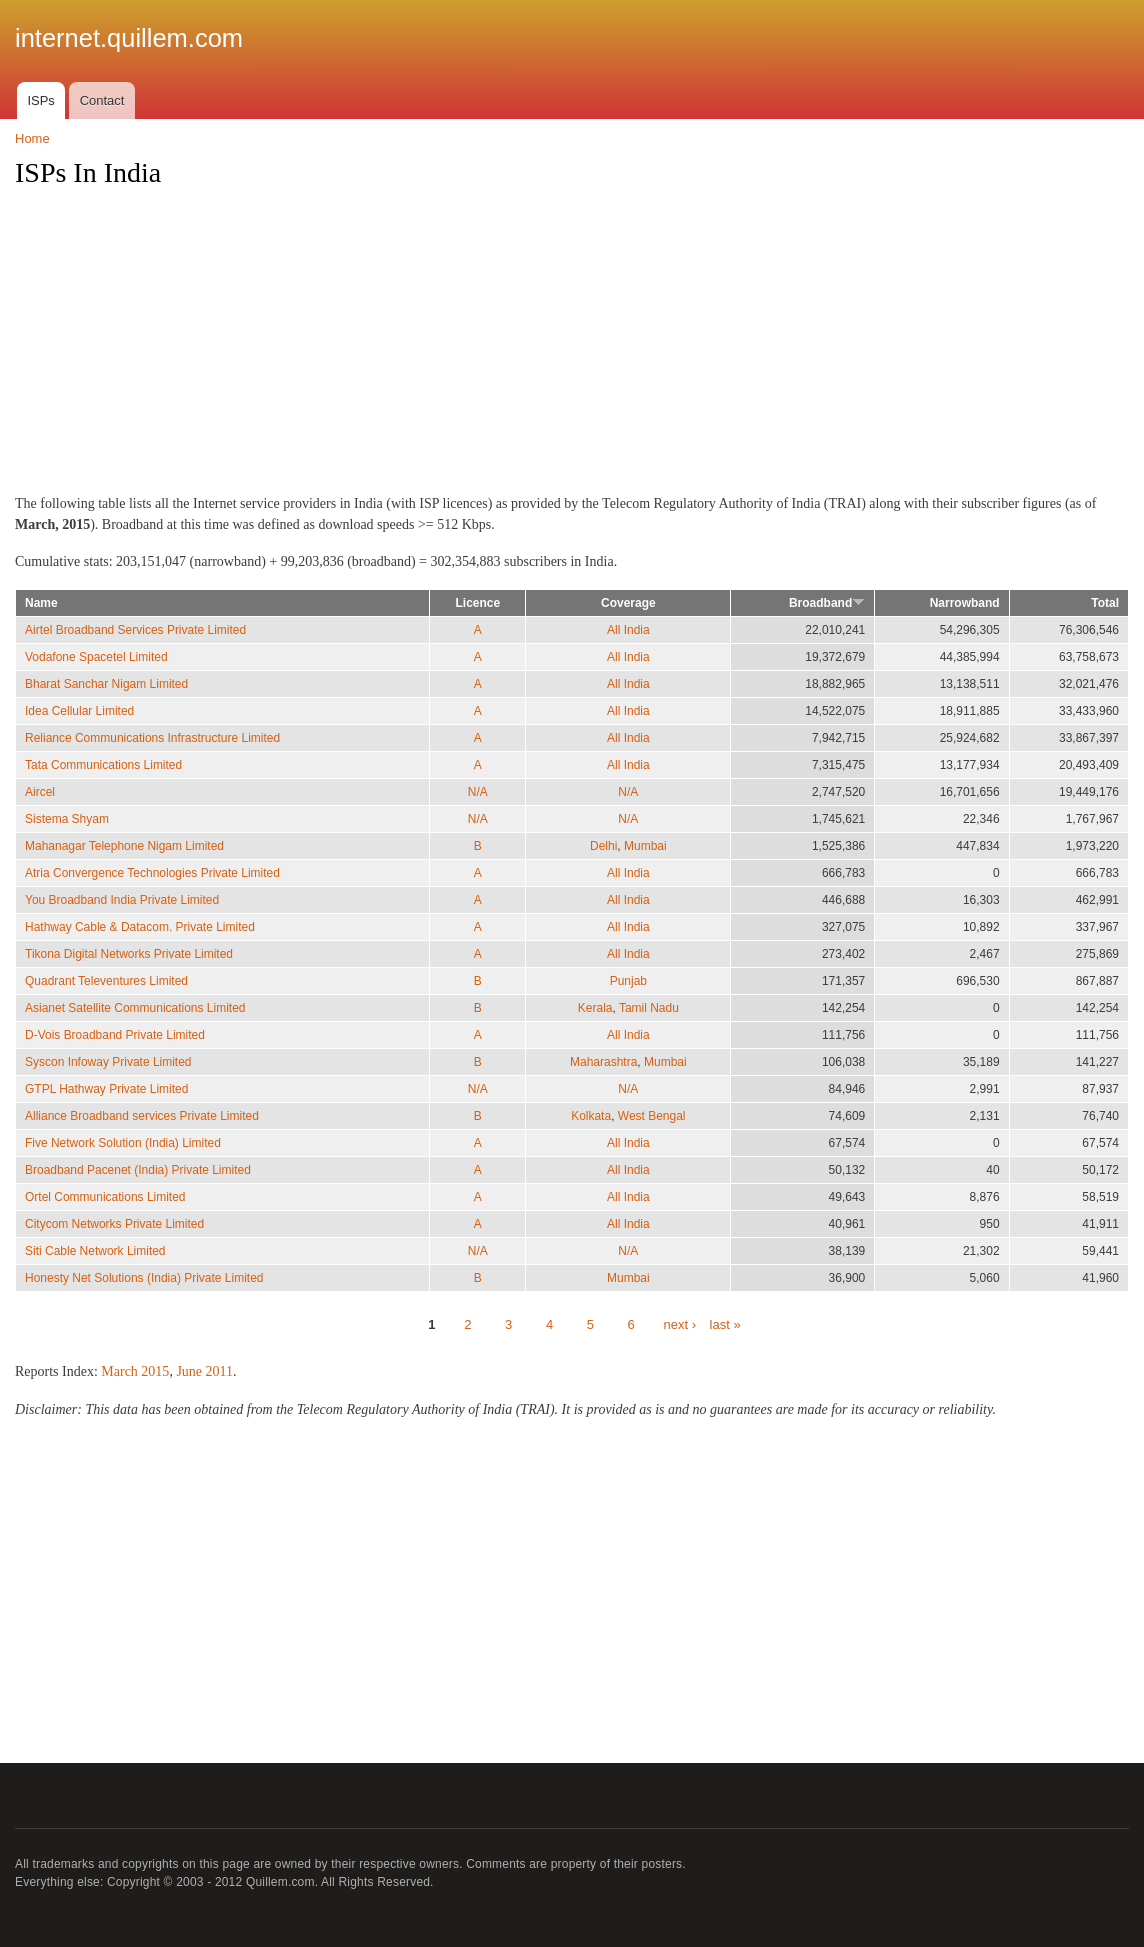 This screenshot has height=1947, width=1144. What do you see at coordinates (95, 1251) in the screenshot?
I see `Siti Cable Network Limited` at bounding box center [95, 1251].